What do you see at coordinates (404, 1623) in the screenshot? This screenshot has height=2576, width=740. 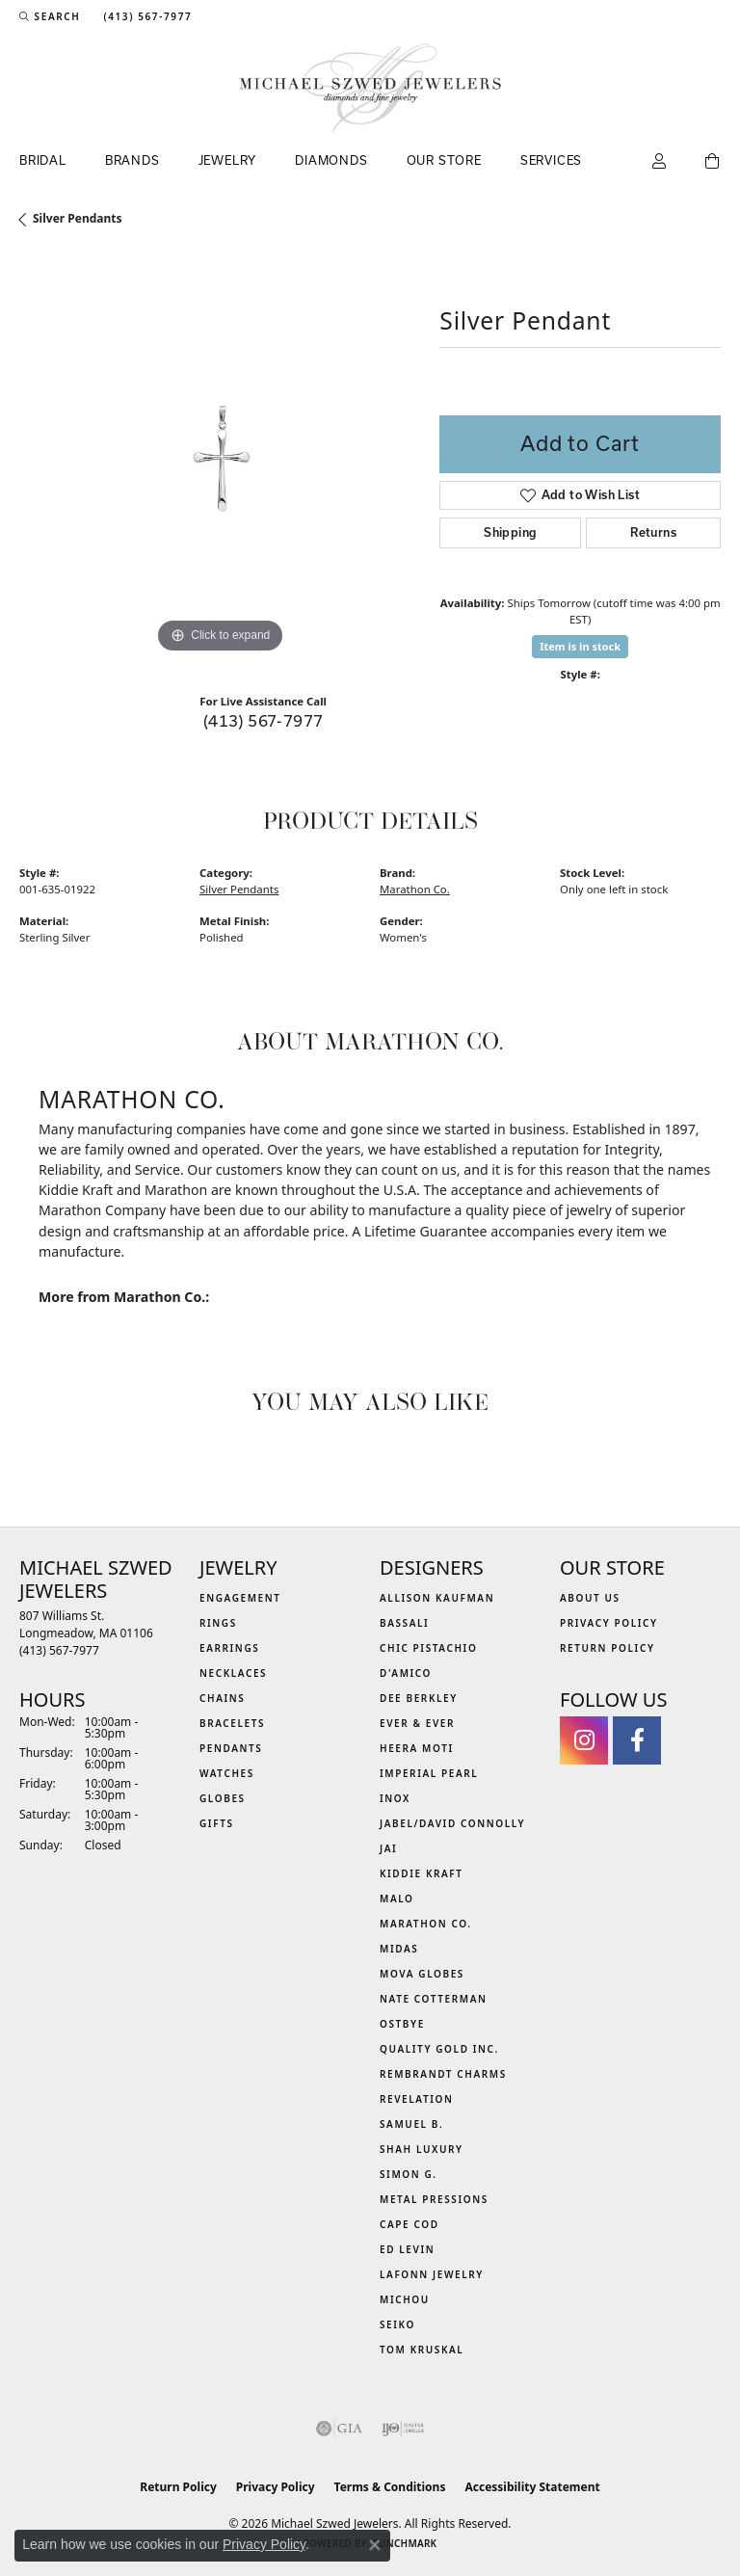 I see `Bassali [menuitem]` at bounding box center [404, 1623].